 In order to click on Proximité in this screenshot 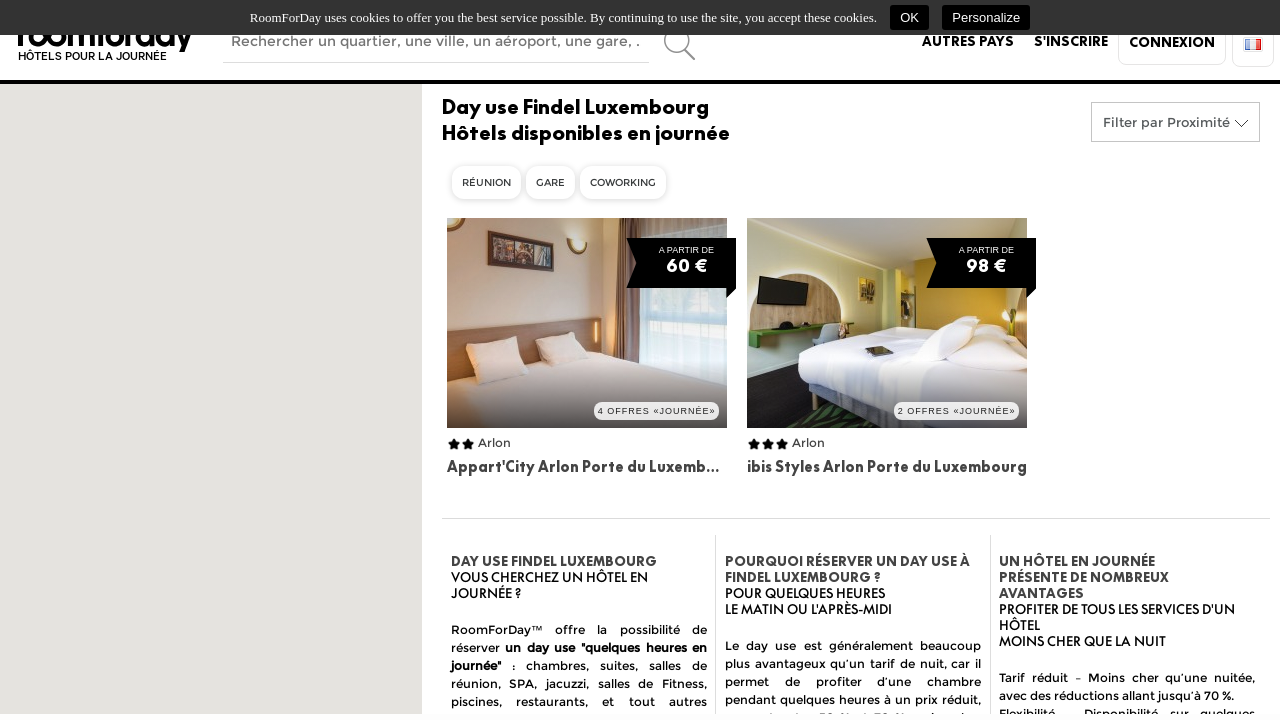, I will do `click(1198, 122)`.